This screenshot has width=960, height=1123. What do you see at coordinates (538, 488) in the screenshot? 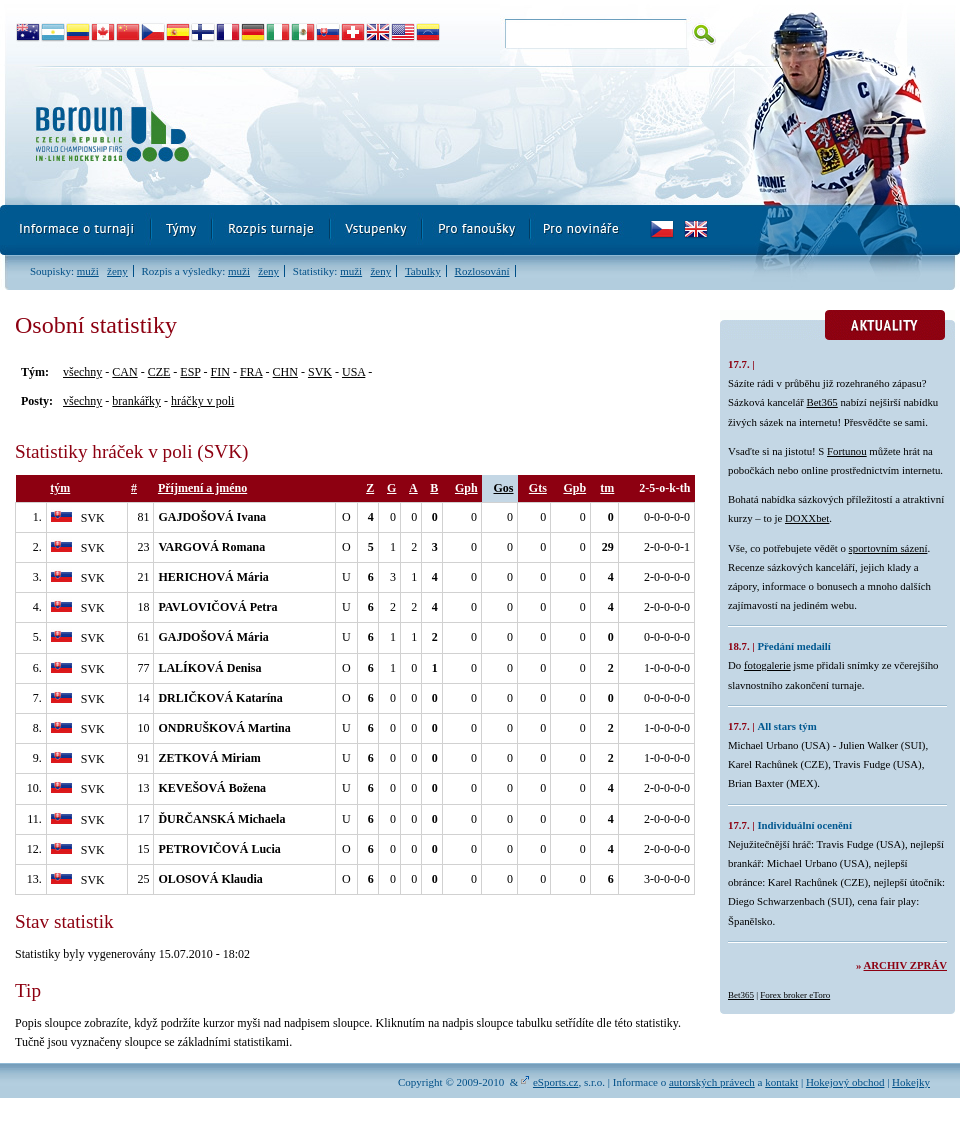
I see `Gts` at bounding box center [538, 488].